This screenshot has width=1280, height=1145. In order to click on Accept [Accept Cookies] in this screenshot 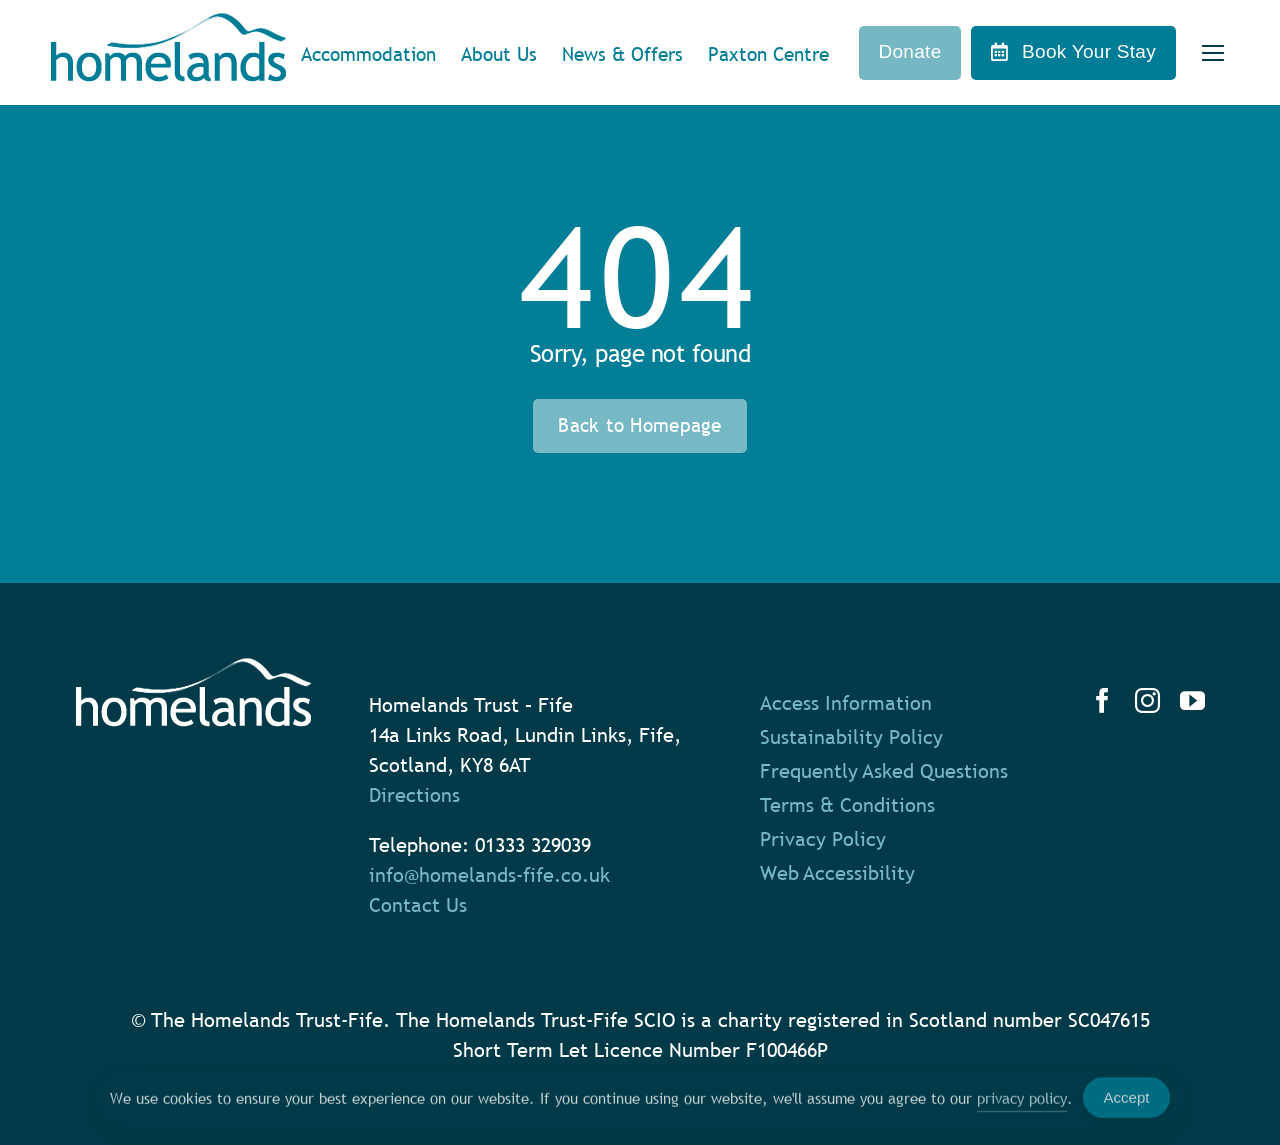, I will do `click(1127, 1103)`.